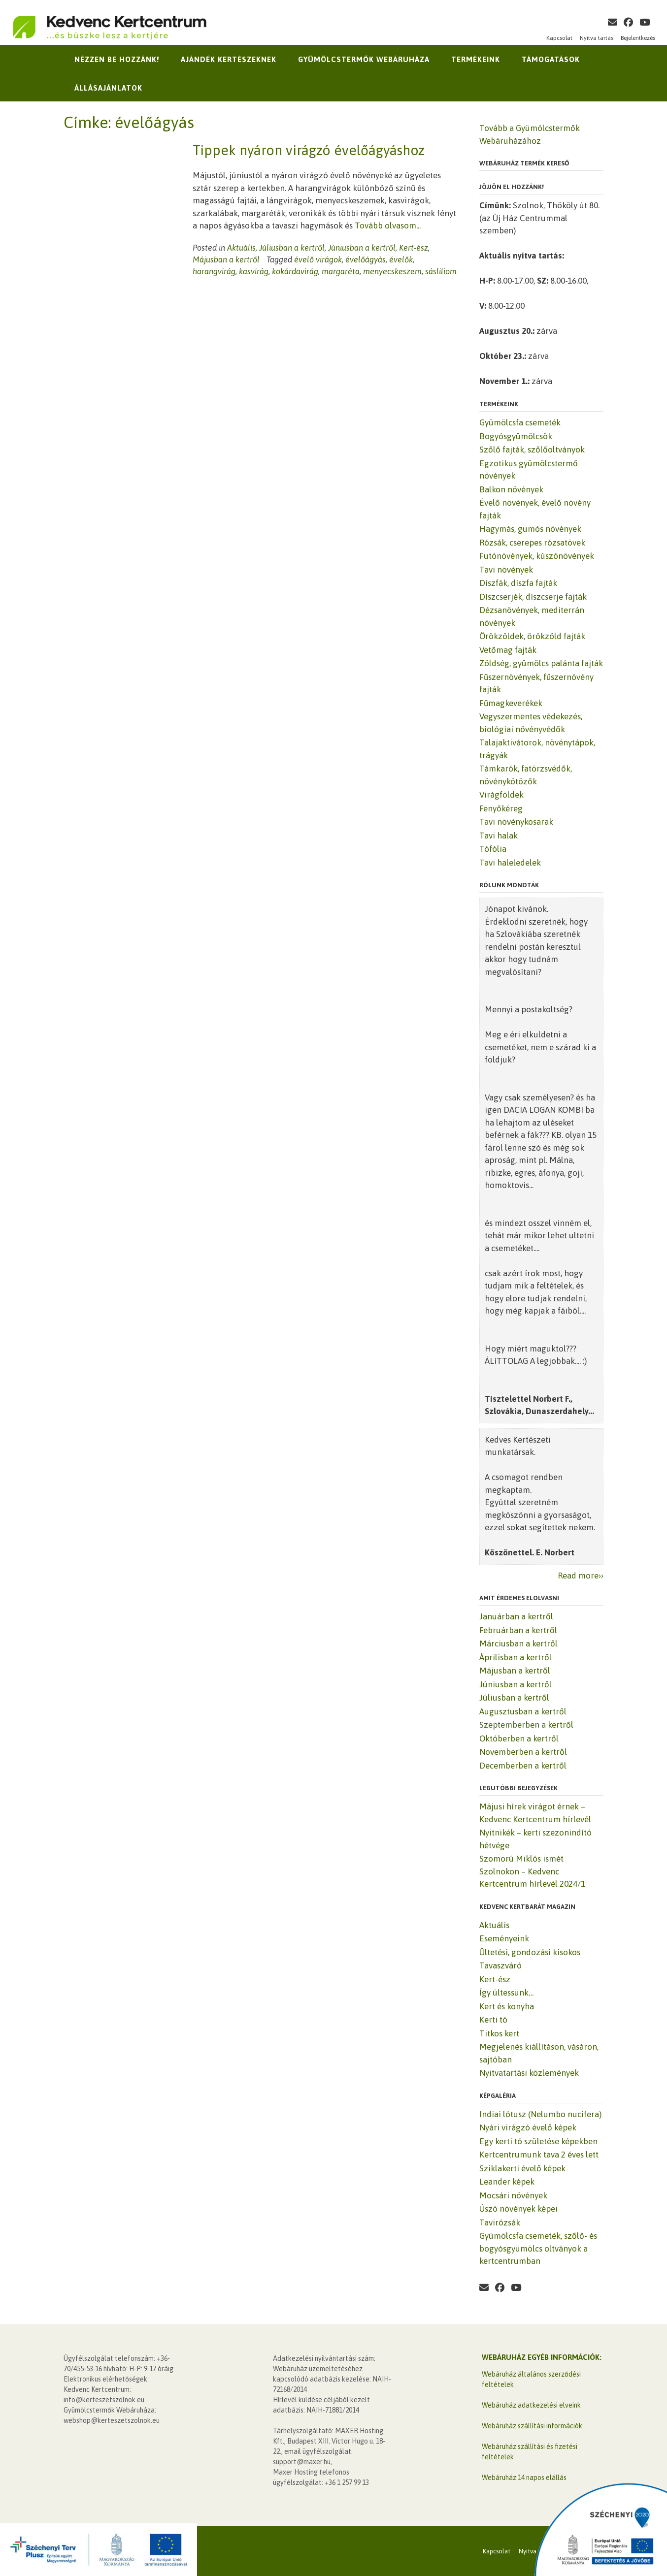 The width and height of the screenshot is (667, 2576). I want to click on Áprilisban a kertről, so click(515, 1657).